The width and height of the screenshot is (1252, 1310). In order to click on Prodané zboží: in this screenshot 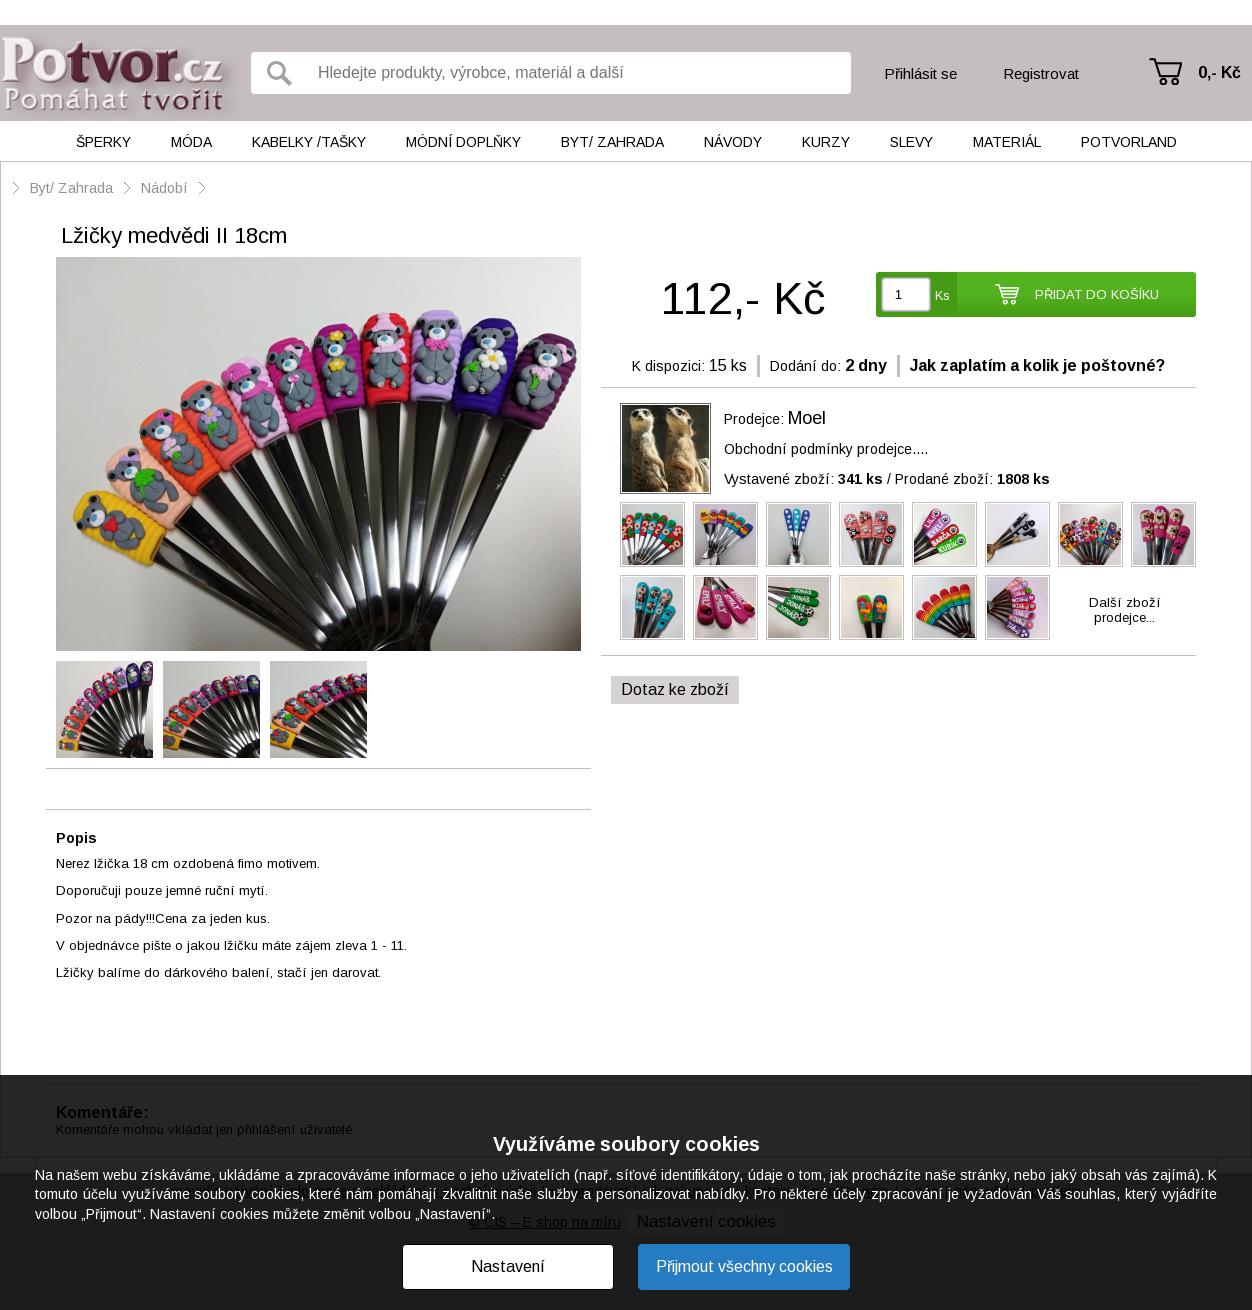, I will do `click(972, 479)`.